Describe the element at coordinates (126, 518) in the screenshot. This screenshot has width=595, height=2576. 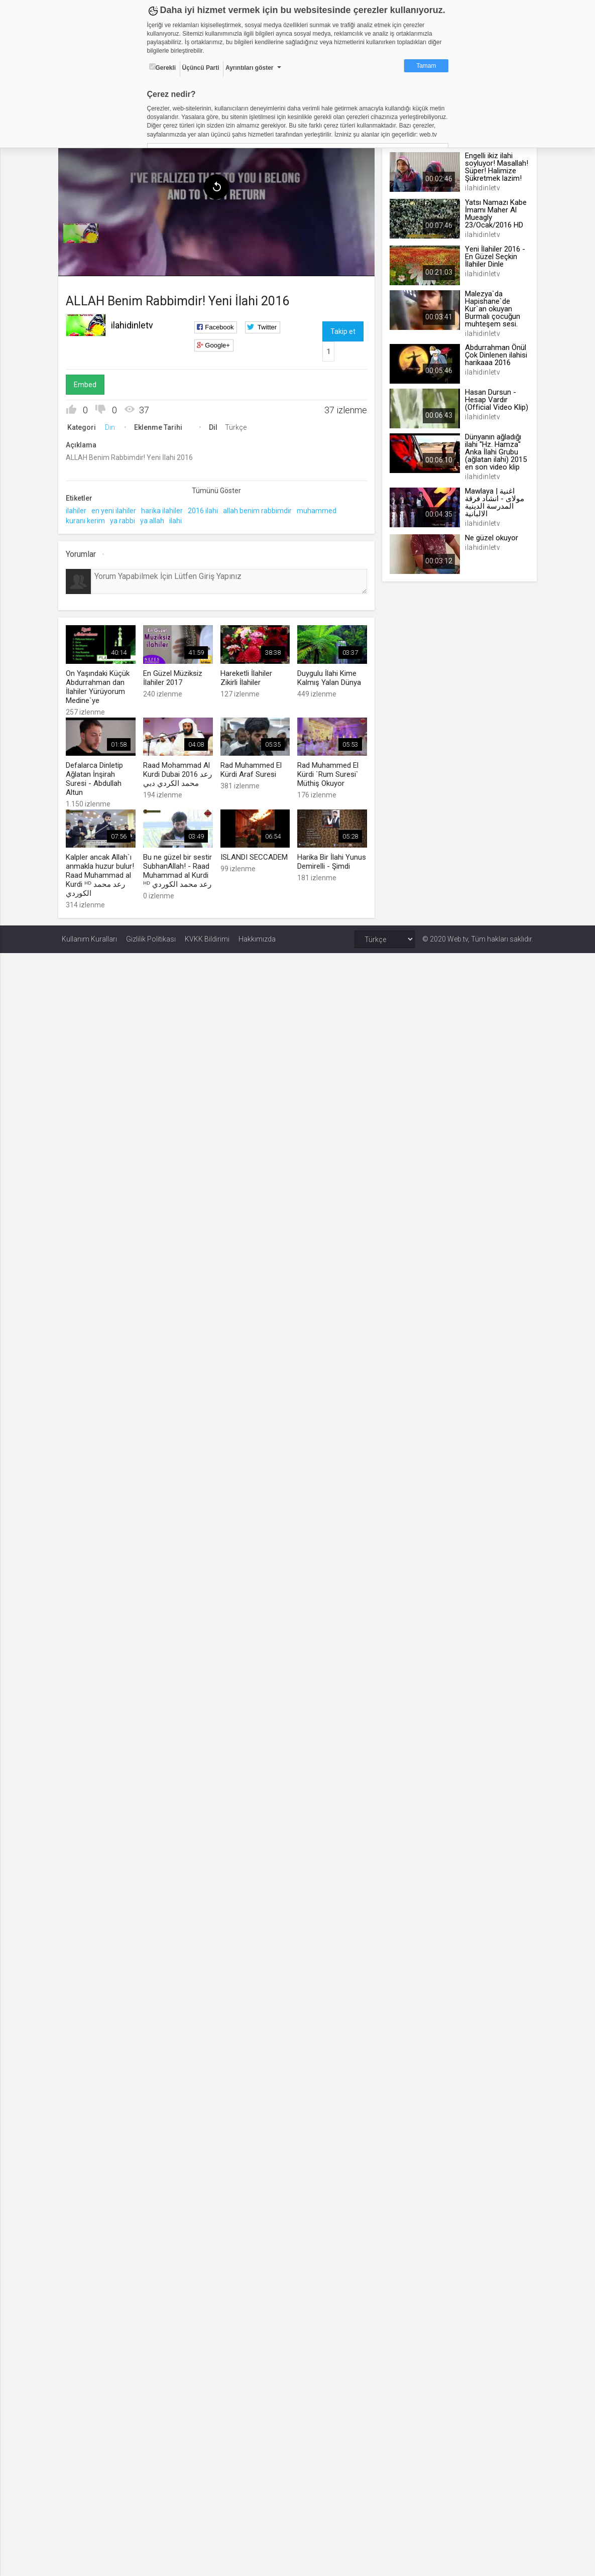
I see `ya rabbi` at that location.